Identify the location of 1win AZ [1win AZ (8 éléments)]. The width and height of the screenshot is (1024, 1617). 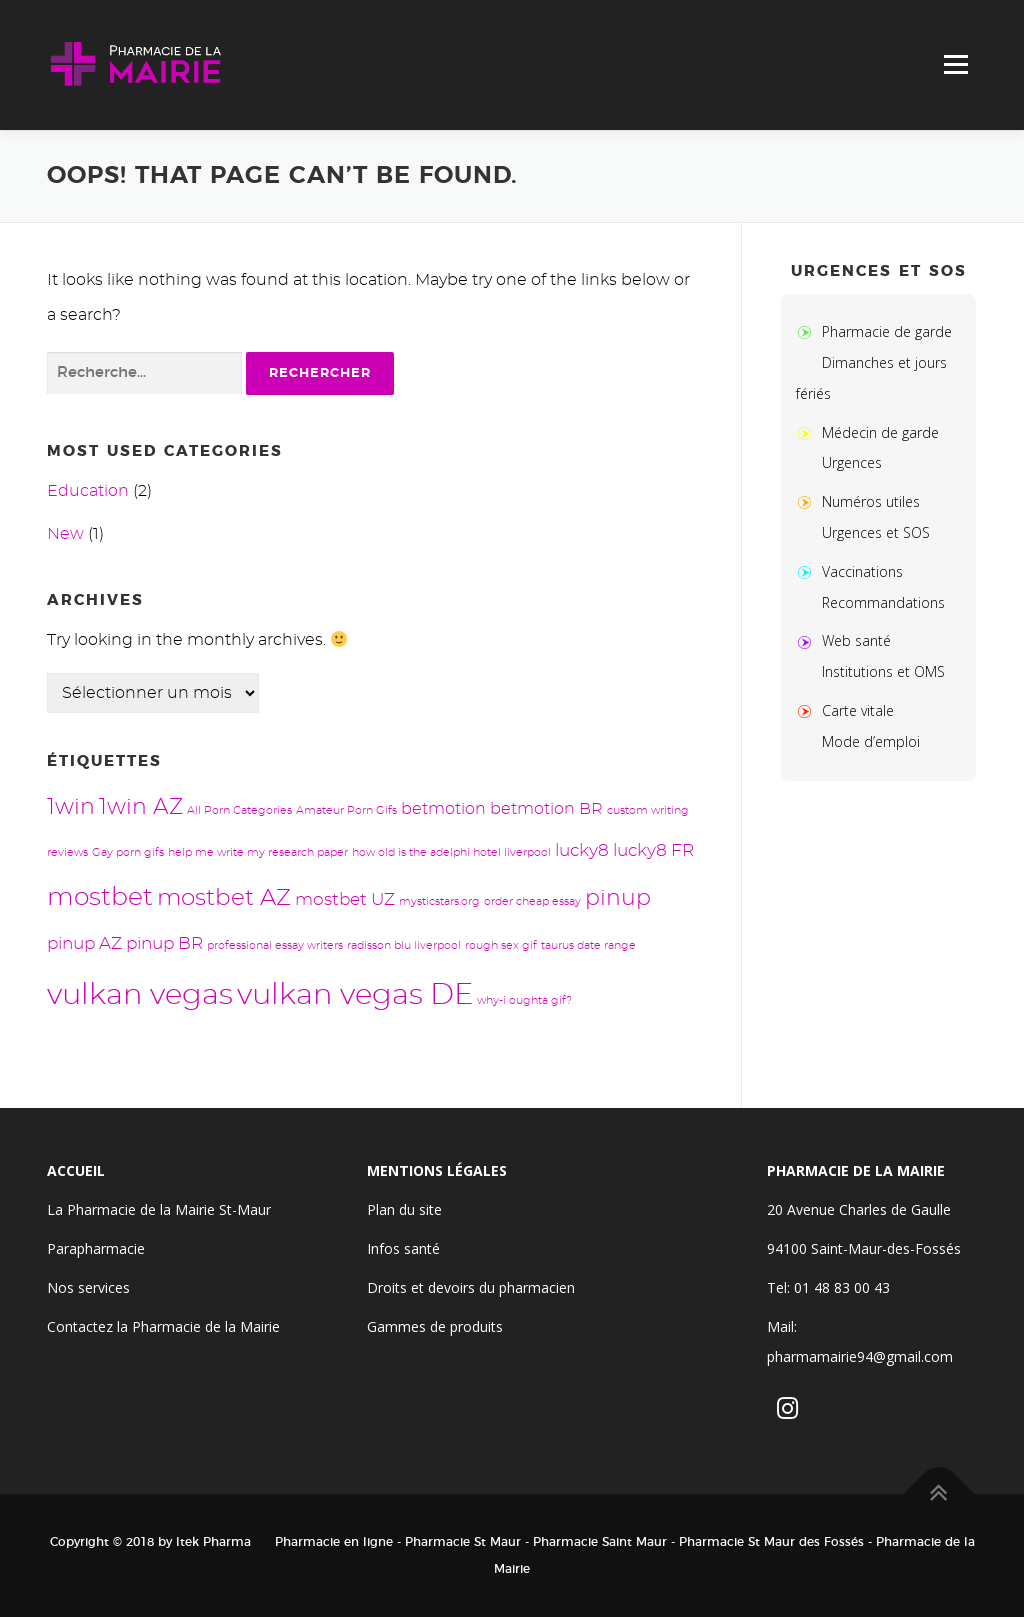
(141, 807).